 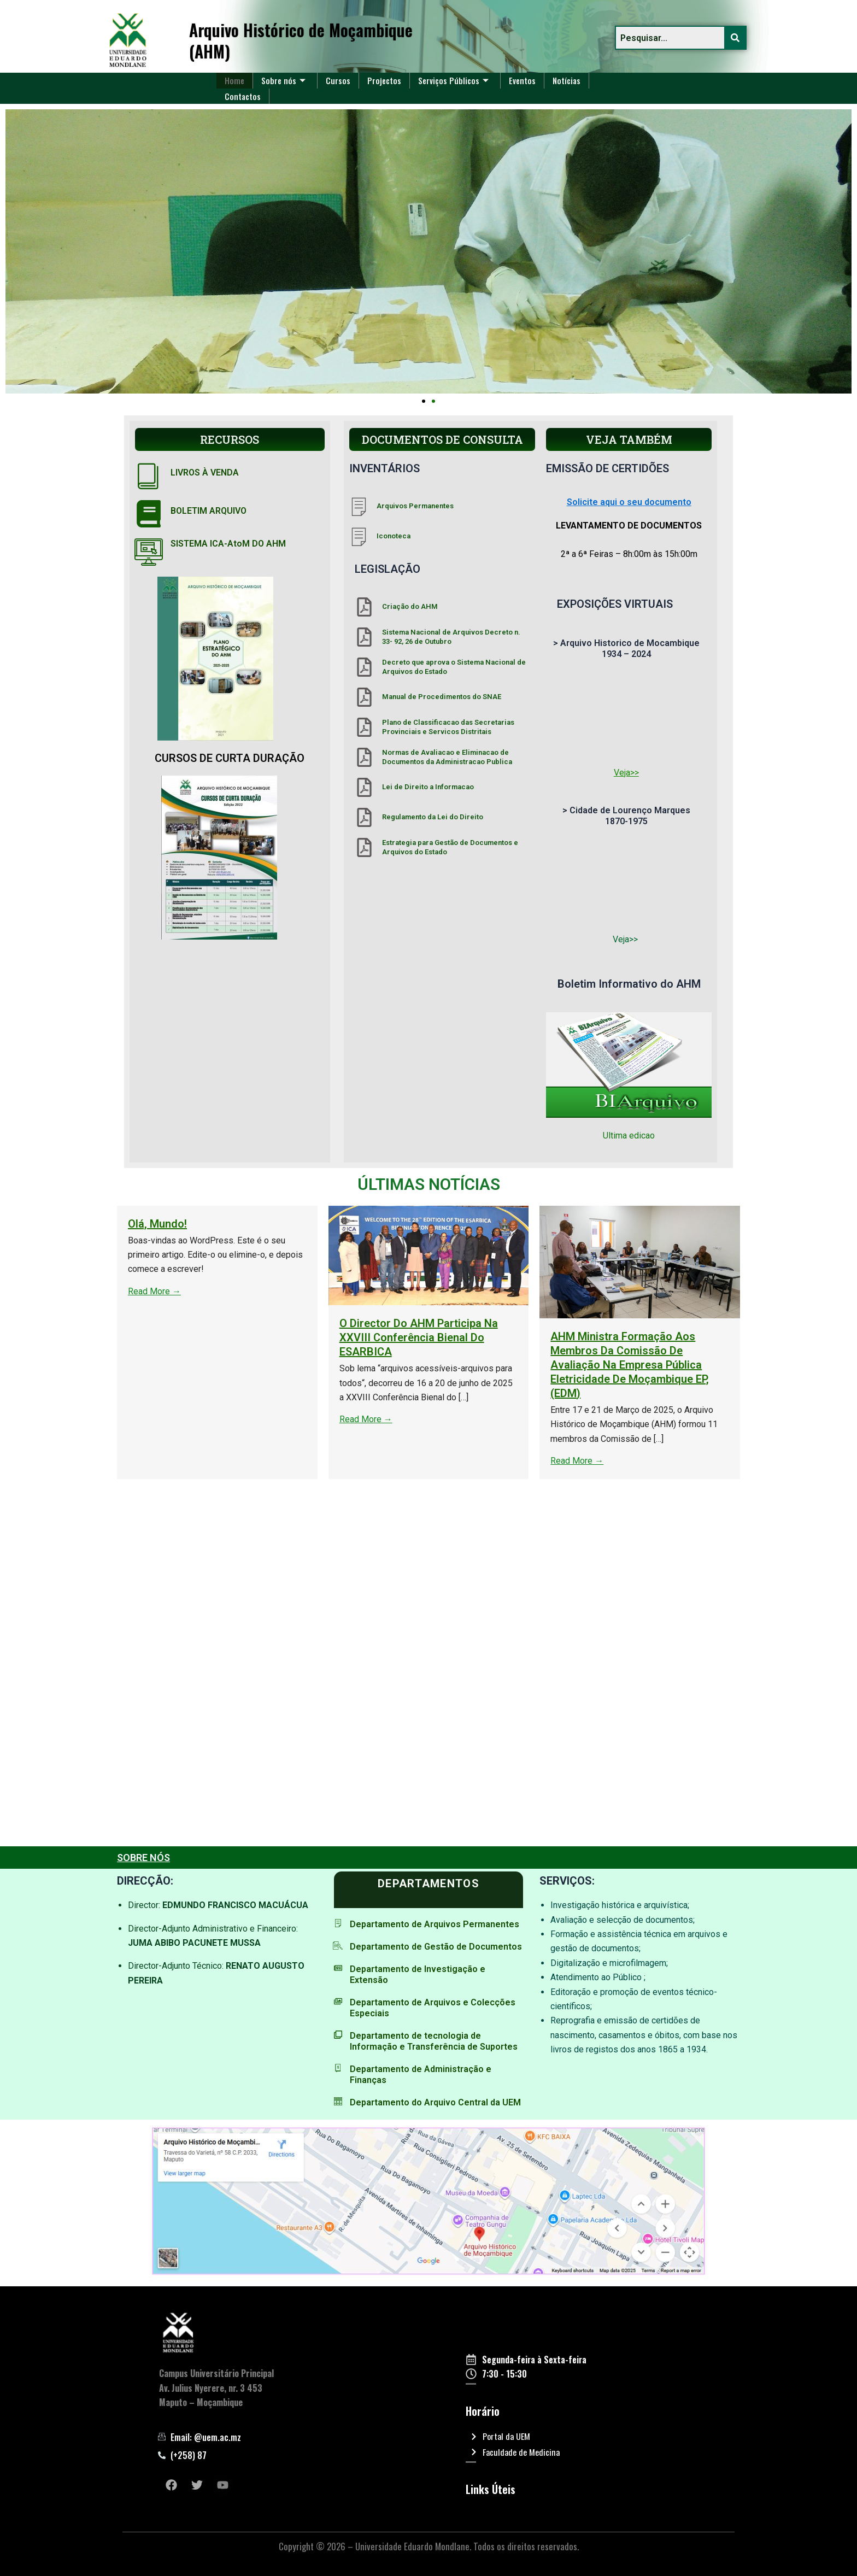 I want to click on Lei de Direito a Informacao, so click(x=428, y=787).